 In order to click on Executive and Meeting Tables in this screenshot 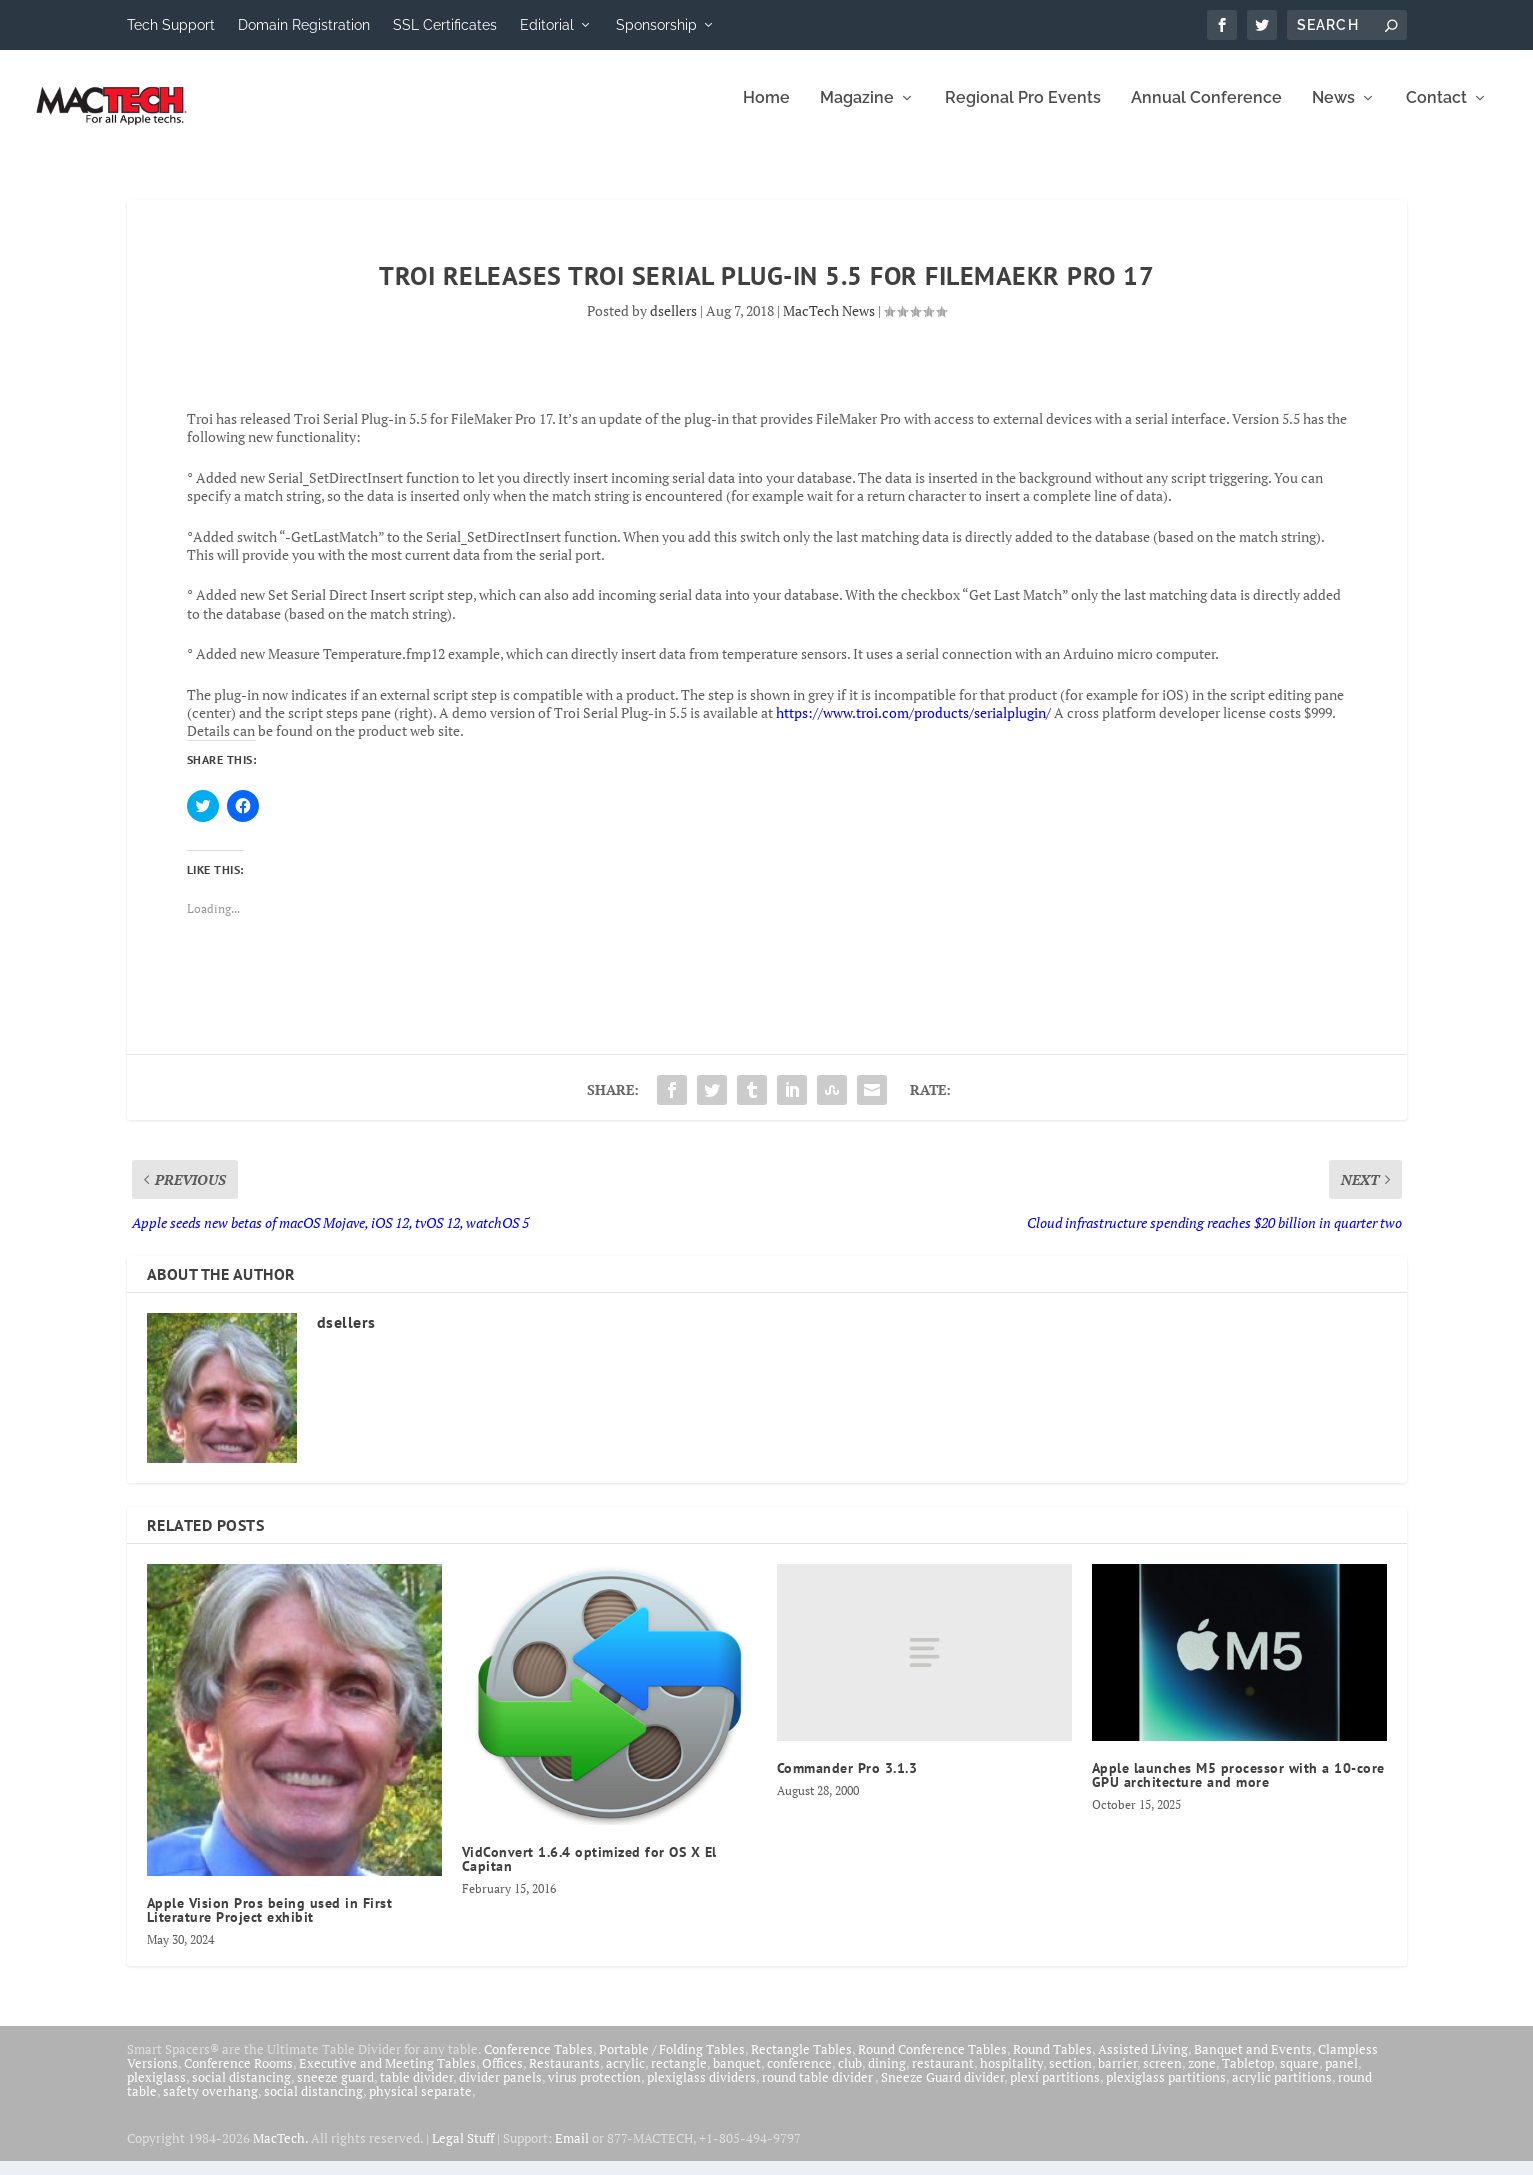, I will do `click(387, 2077)`.